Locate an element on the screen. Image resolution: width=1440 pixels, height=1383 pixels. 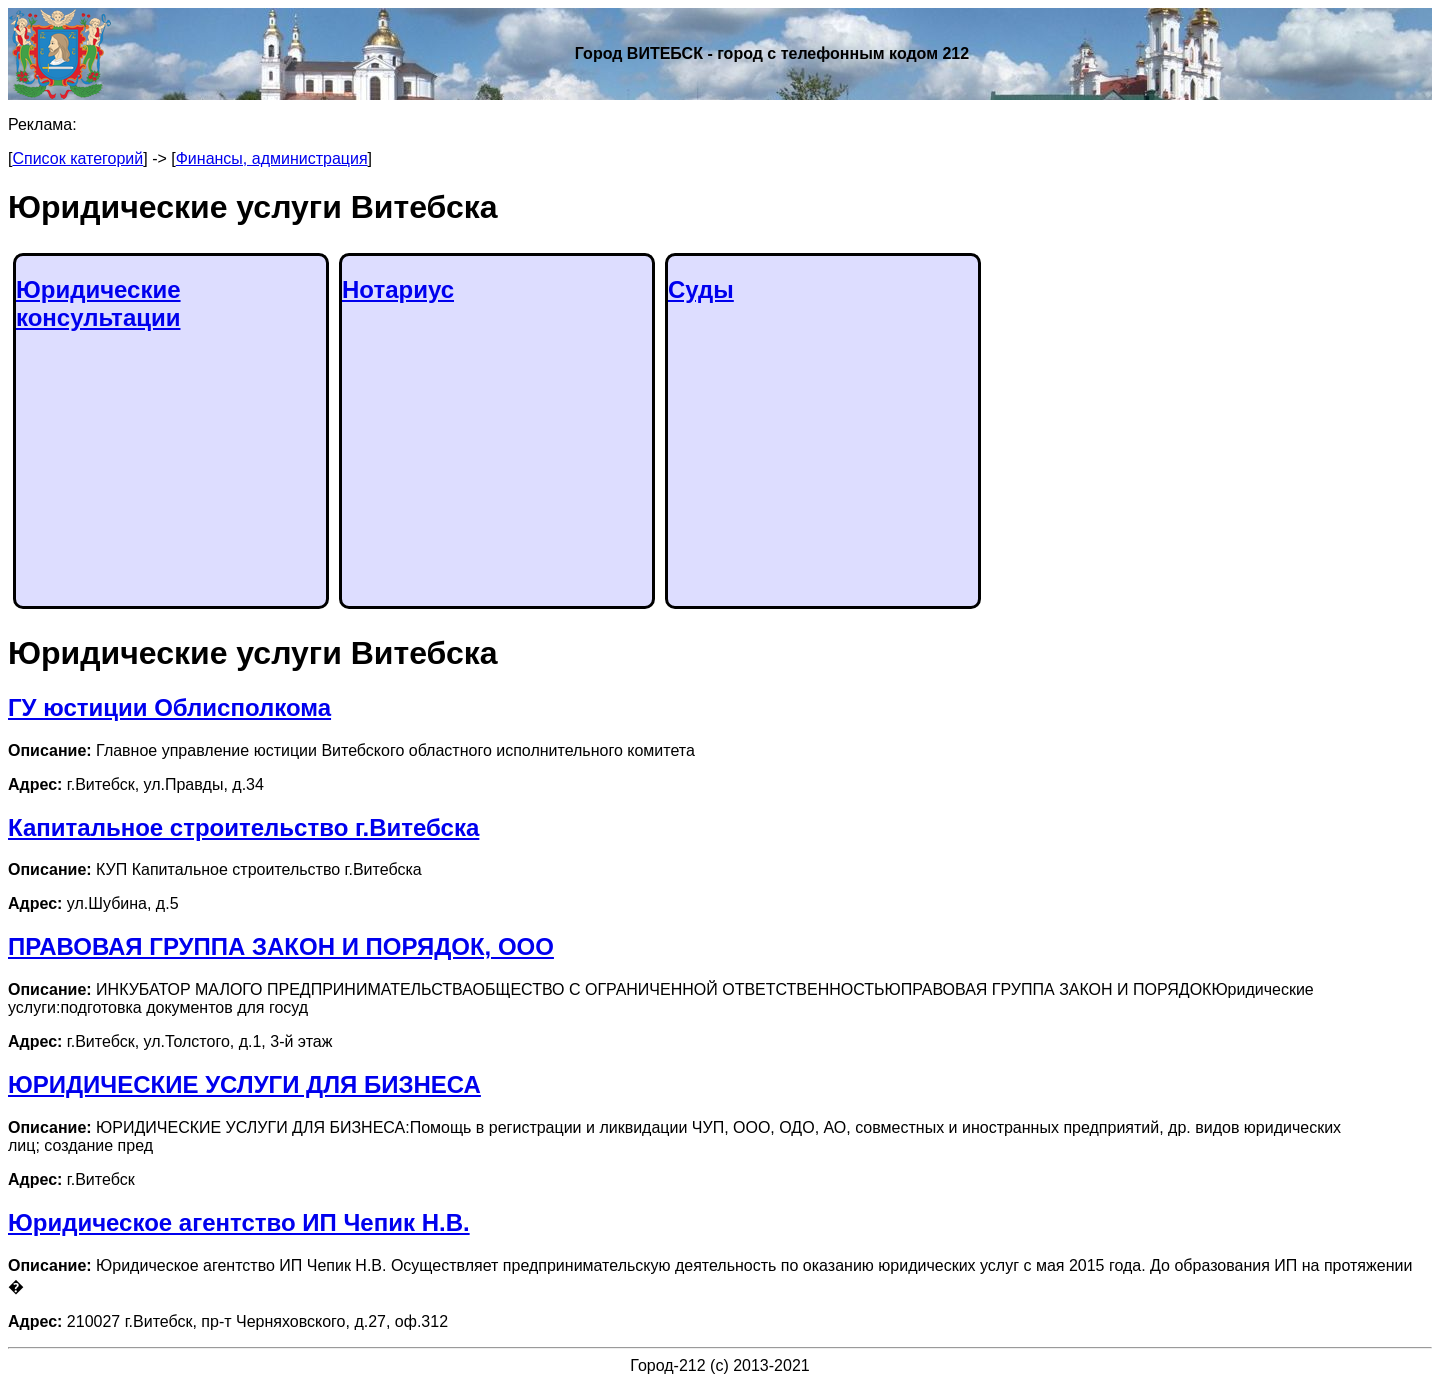
Капитальное строительство г.Витебска is located at coordinates (243, 827).